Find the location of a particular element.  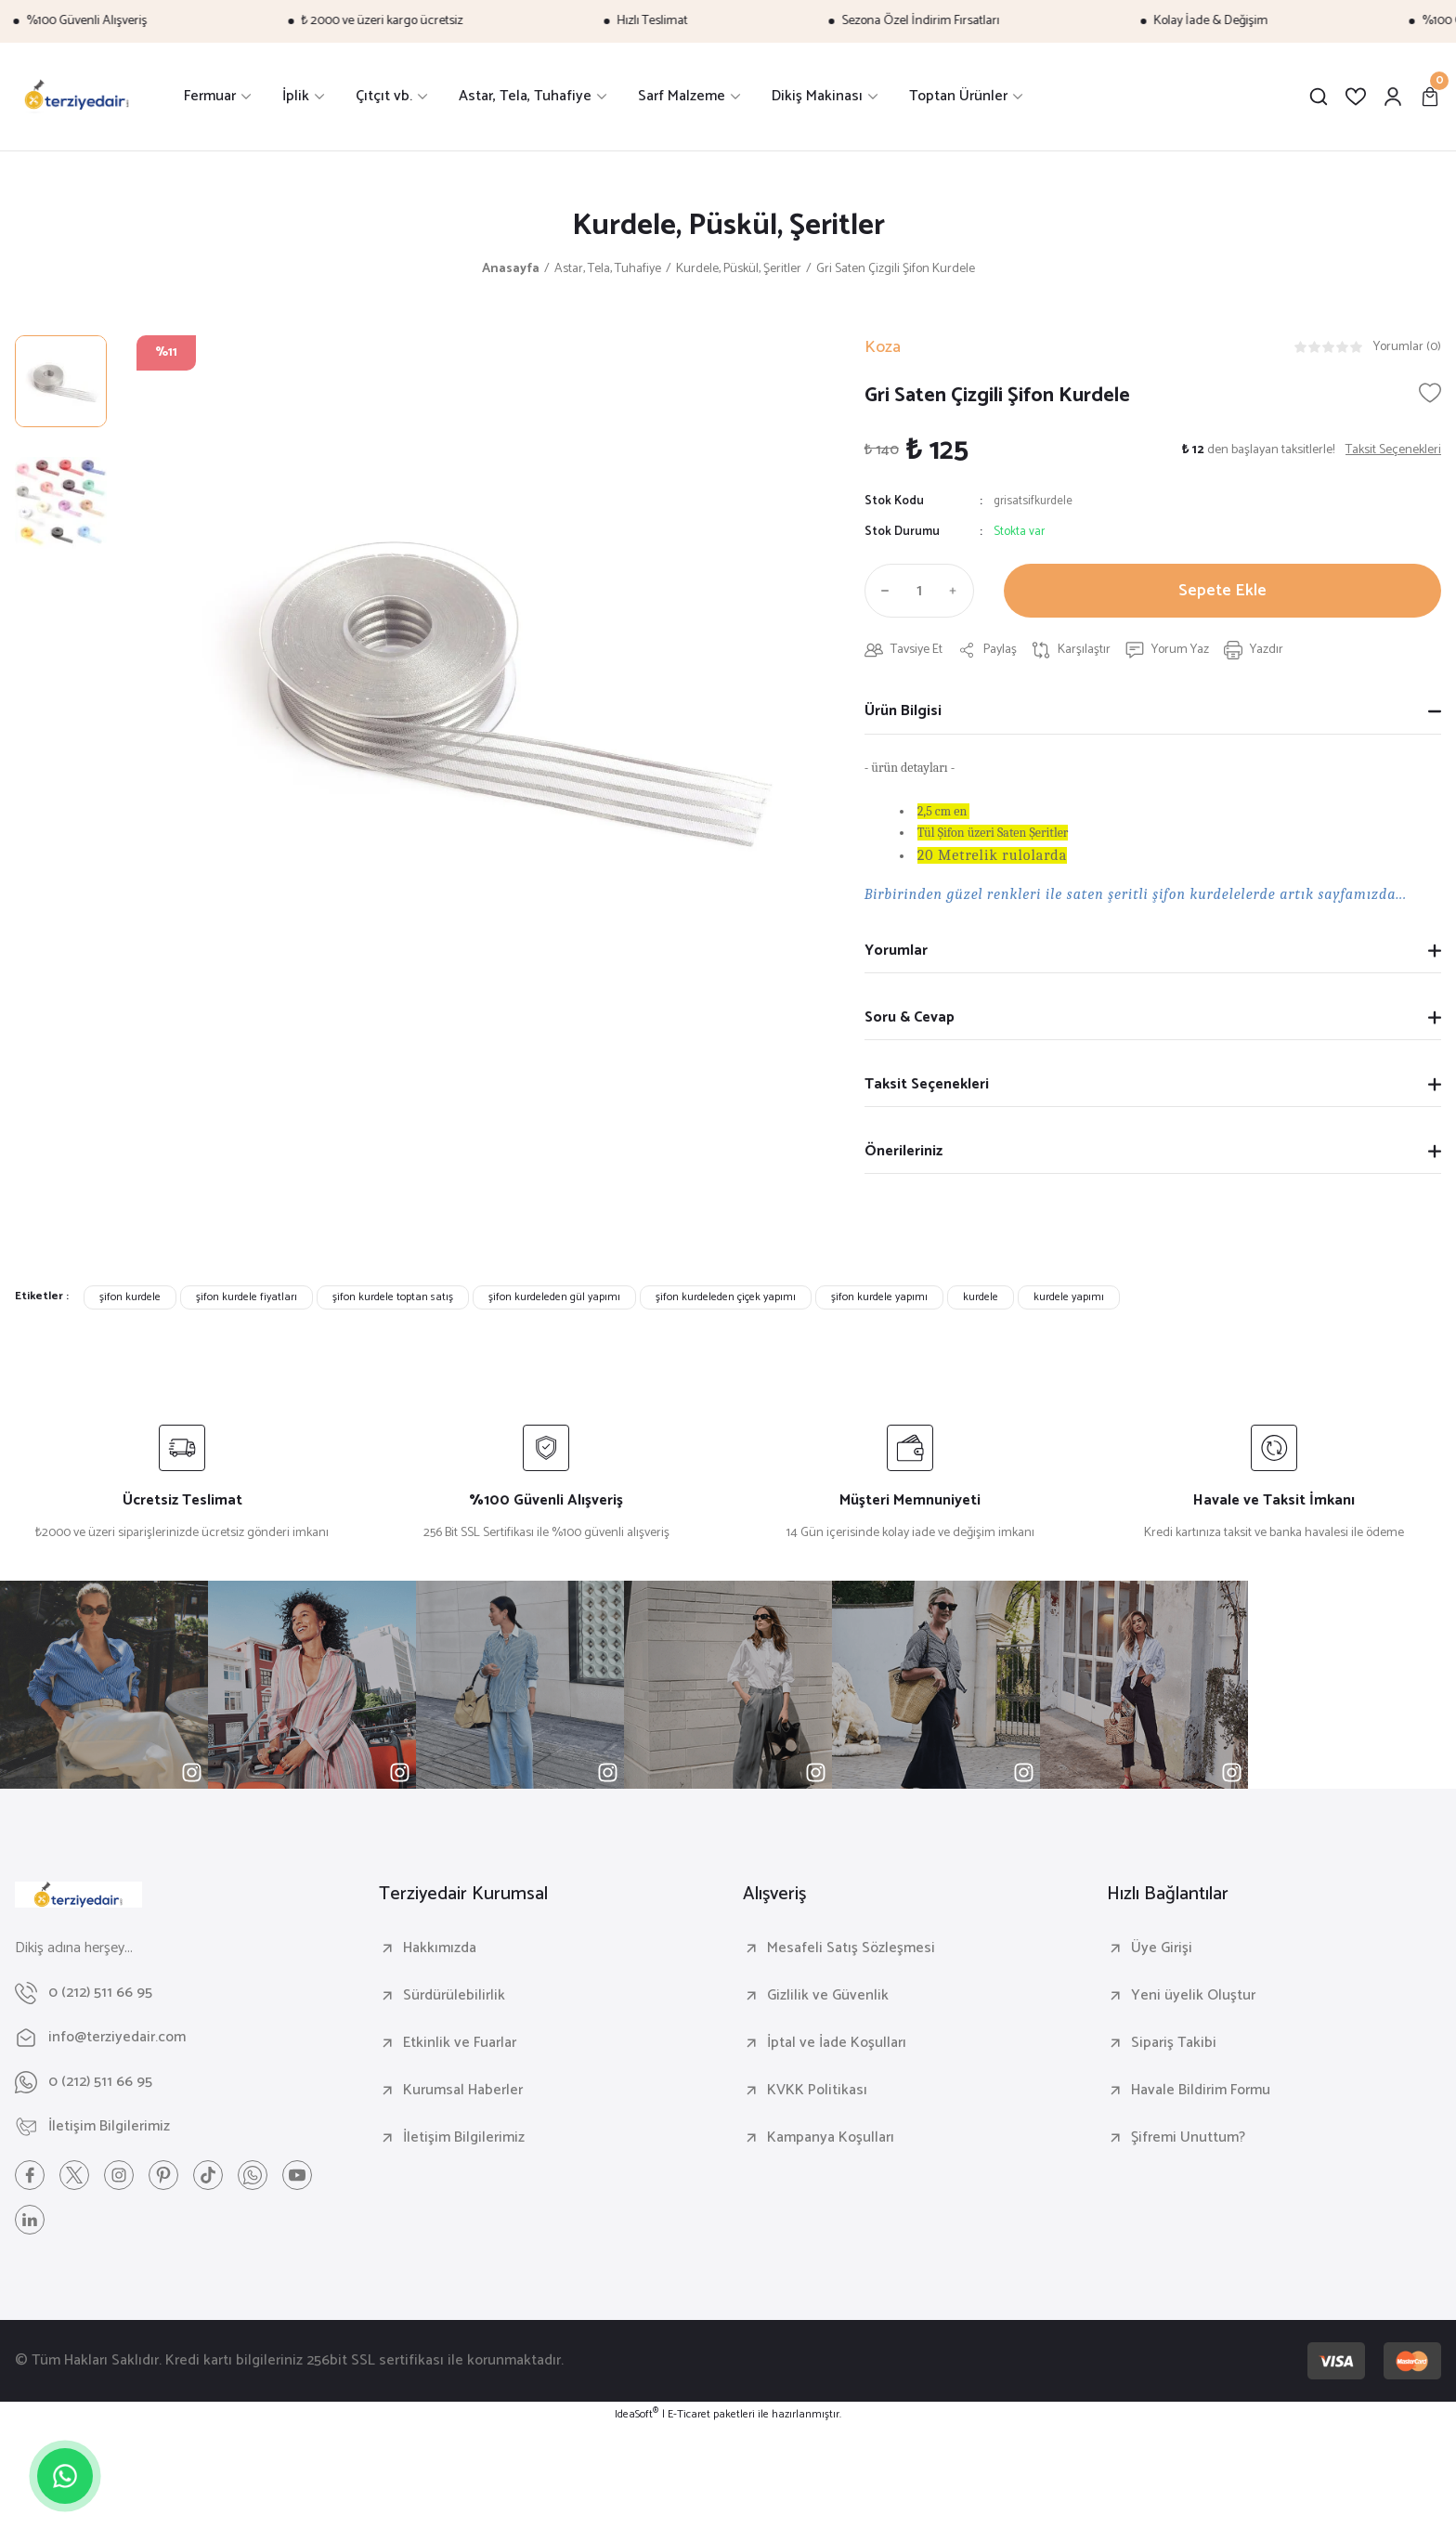

Mesafeli Satış Sözleşmesi is located at coordinates (851, 1948).